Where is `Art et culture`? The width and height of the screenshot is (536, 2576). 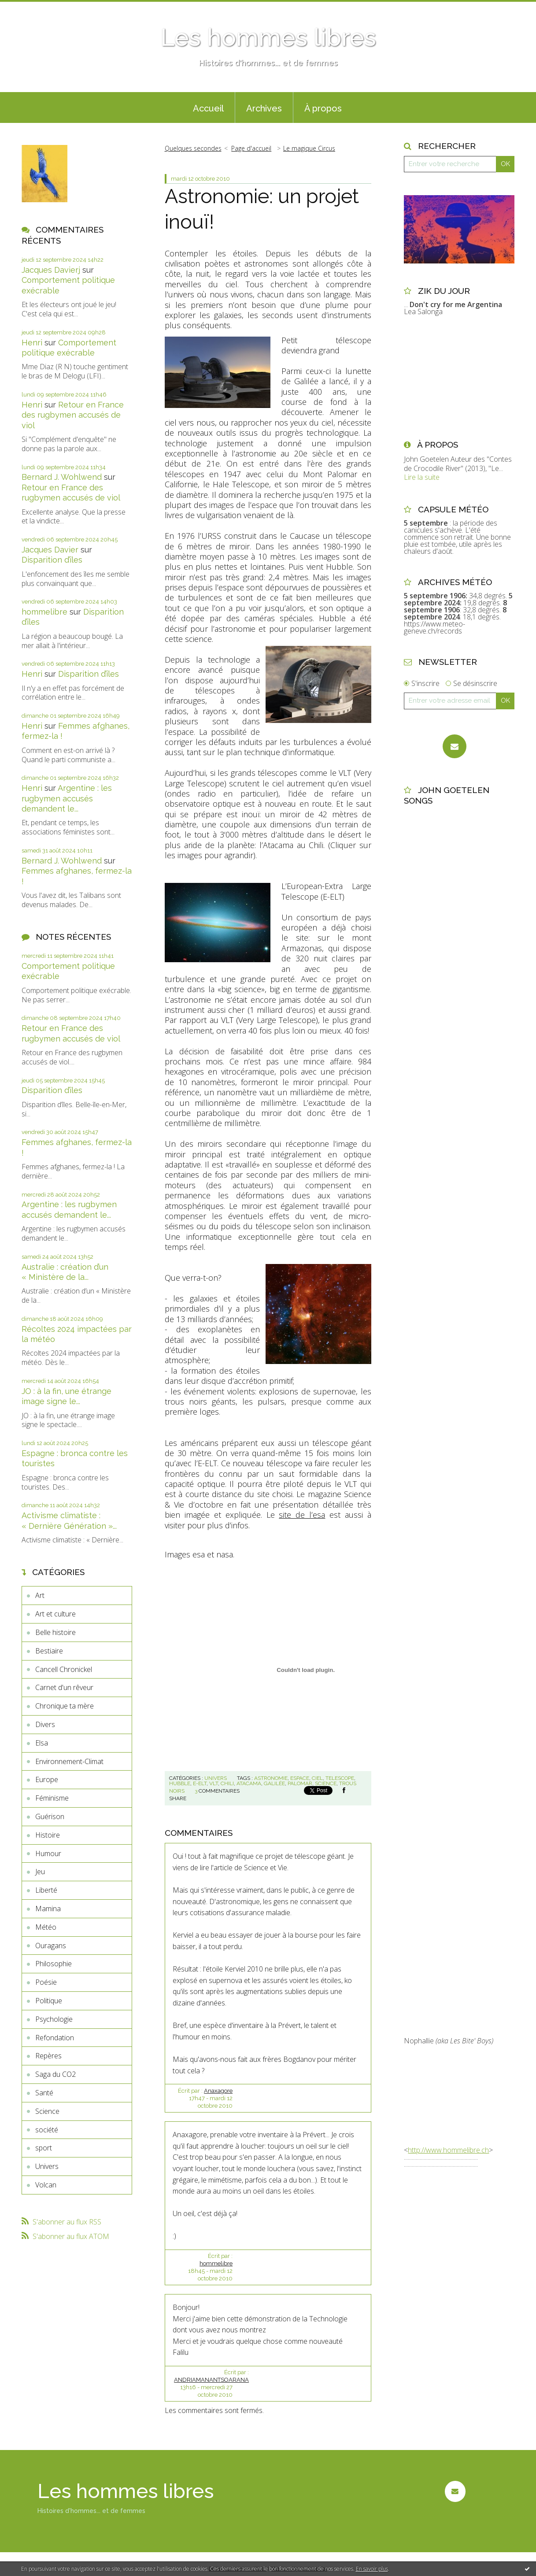
Art et culture is located at coordinates (55, 1614).